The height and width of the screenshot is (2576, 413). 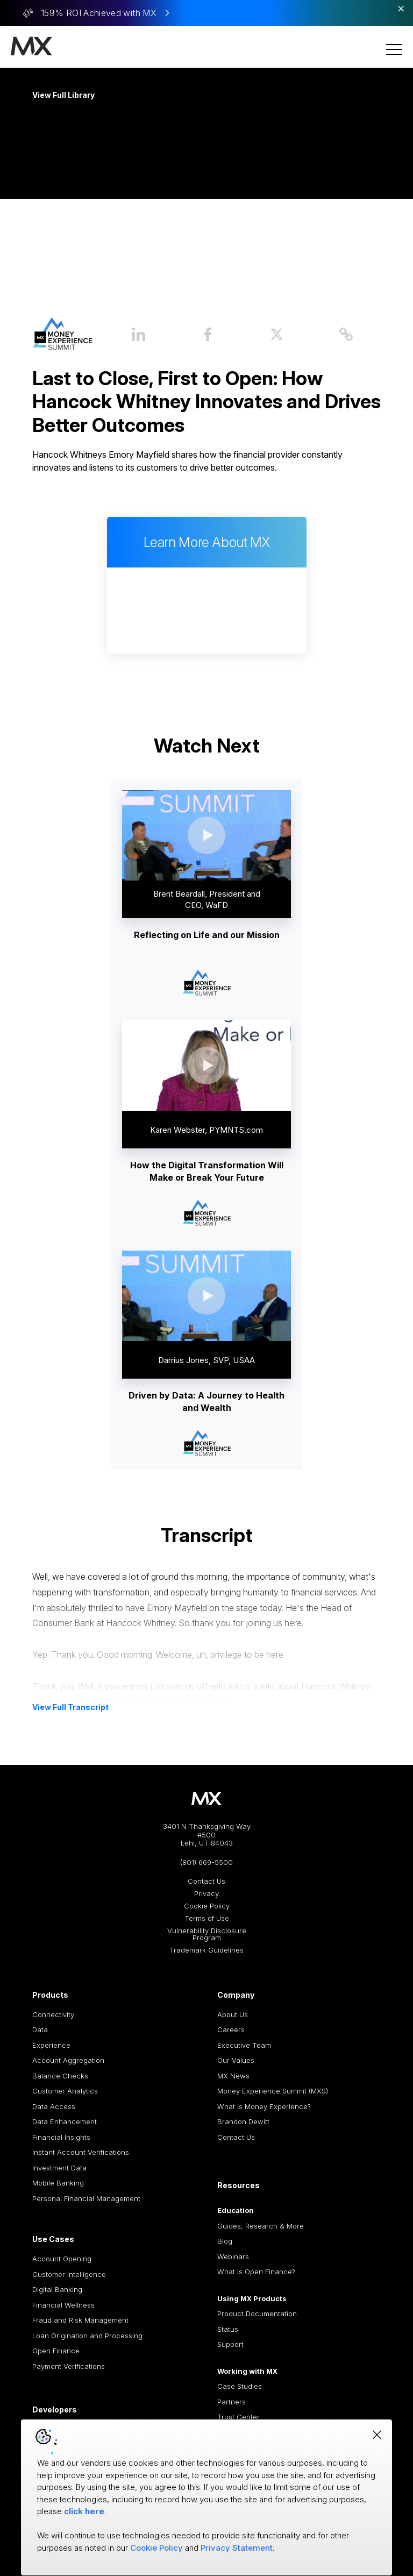 What do you see at coordinates (63, 2305) in the screenshot?
I see `Financial Wellness` at bounding box center [63, 2305].